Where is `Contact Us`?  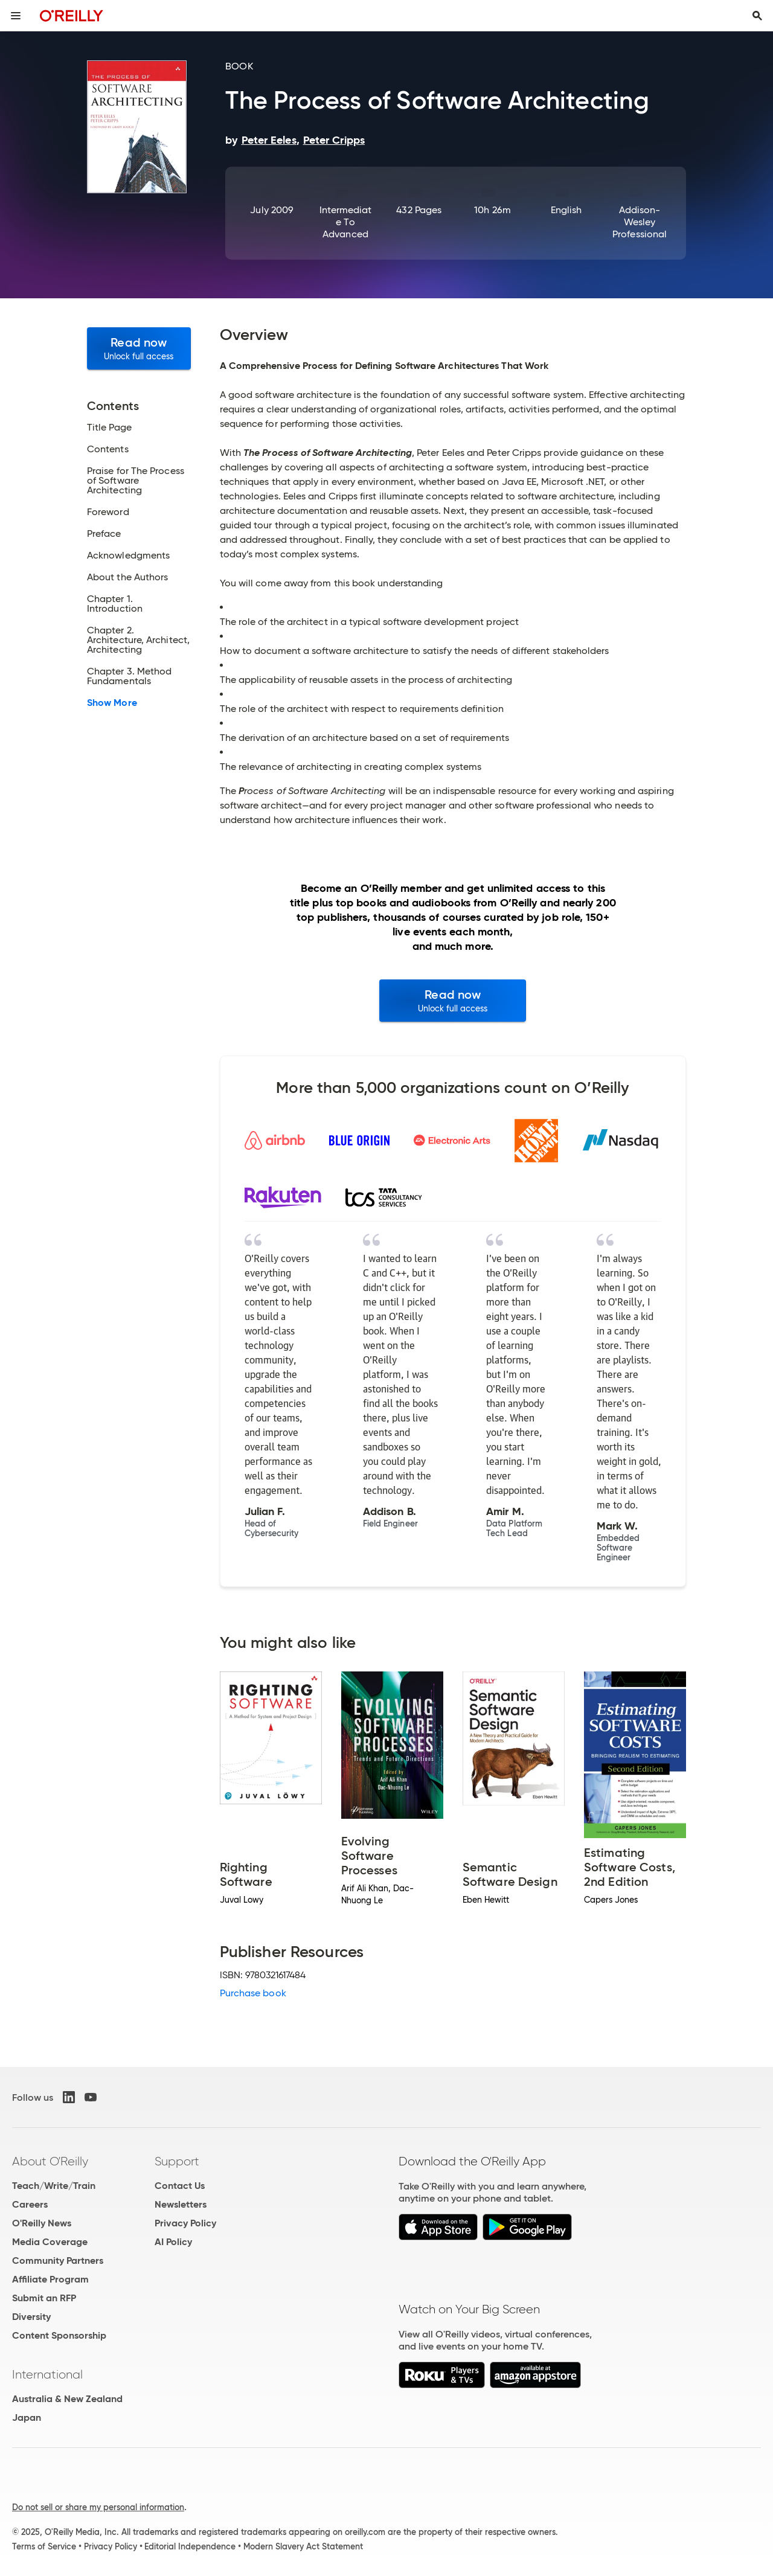 Contact Us is located at coordinates (180, 2185).